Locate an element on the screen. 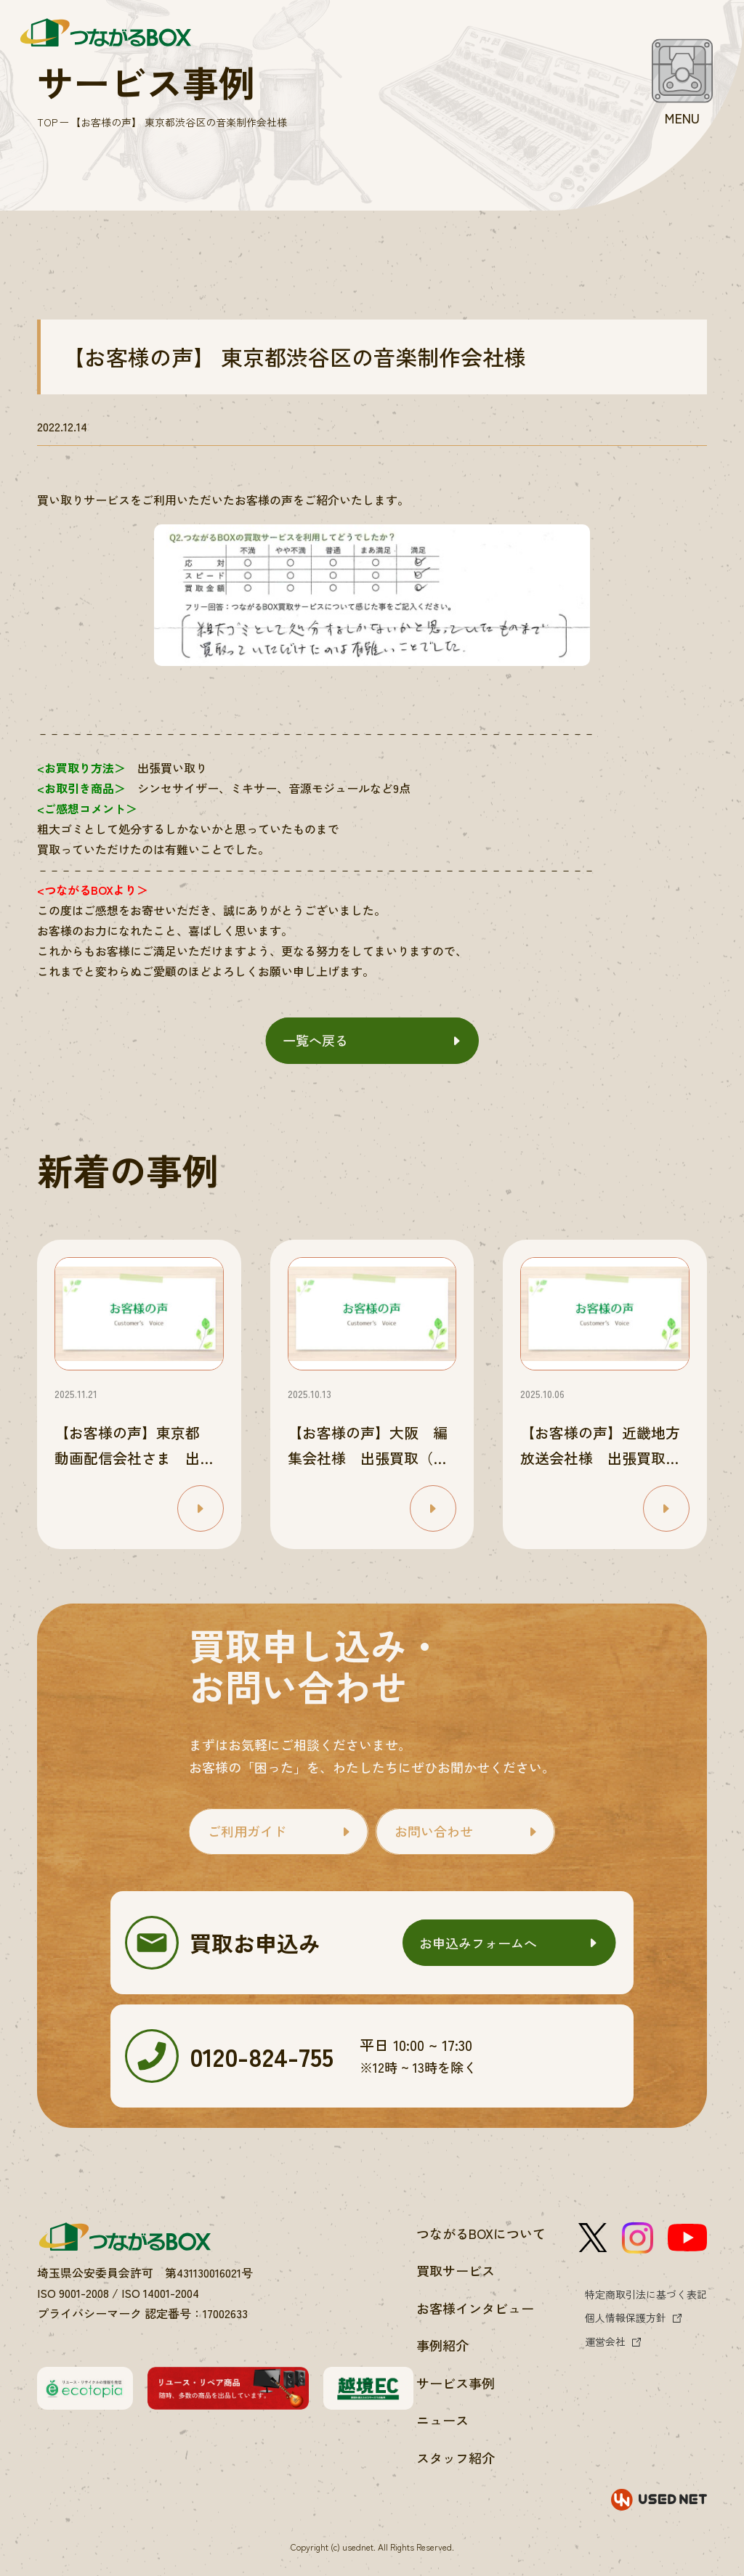  スタッフ紹介 is located at coordinates (455, 2457).